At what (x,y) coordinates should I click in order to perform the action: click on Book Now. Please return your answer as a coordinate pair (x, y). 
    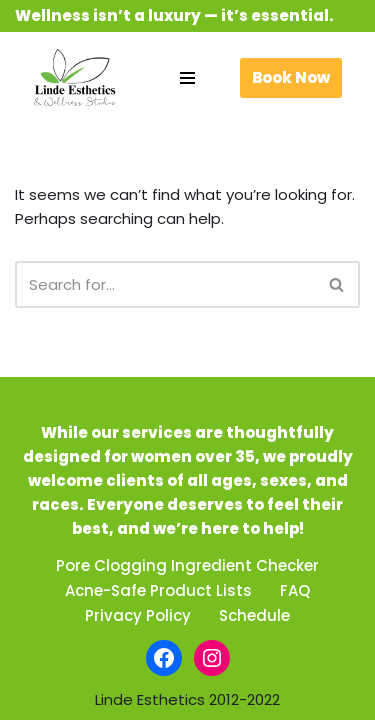
    Looking at the image, I should click on (291, 77).